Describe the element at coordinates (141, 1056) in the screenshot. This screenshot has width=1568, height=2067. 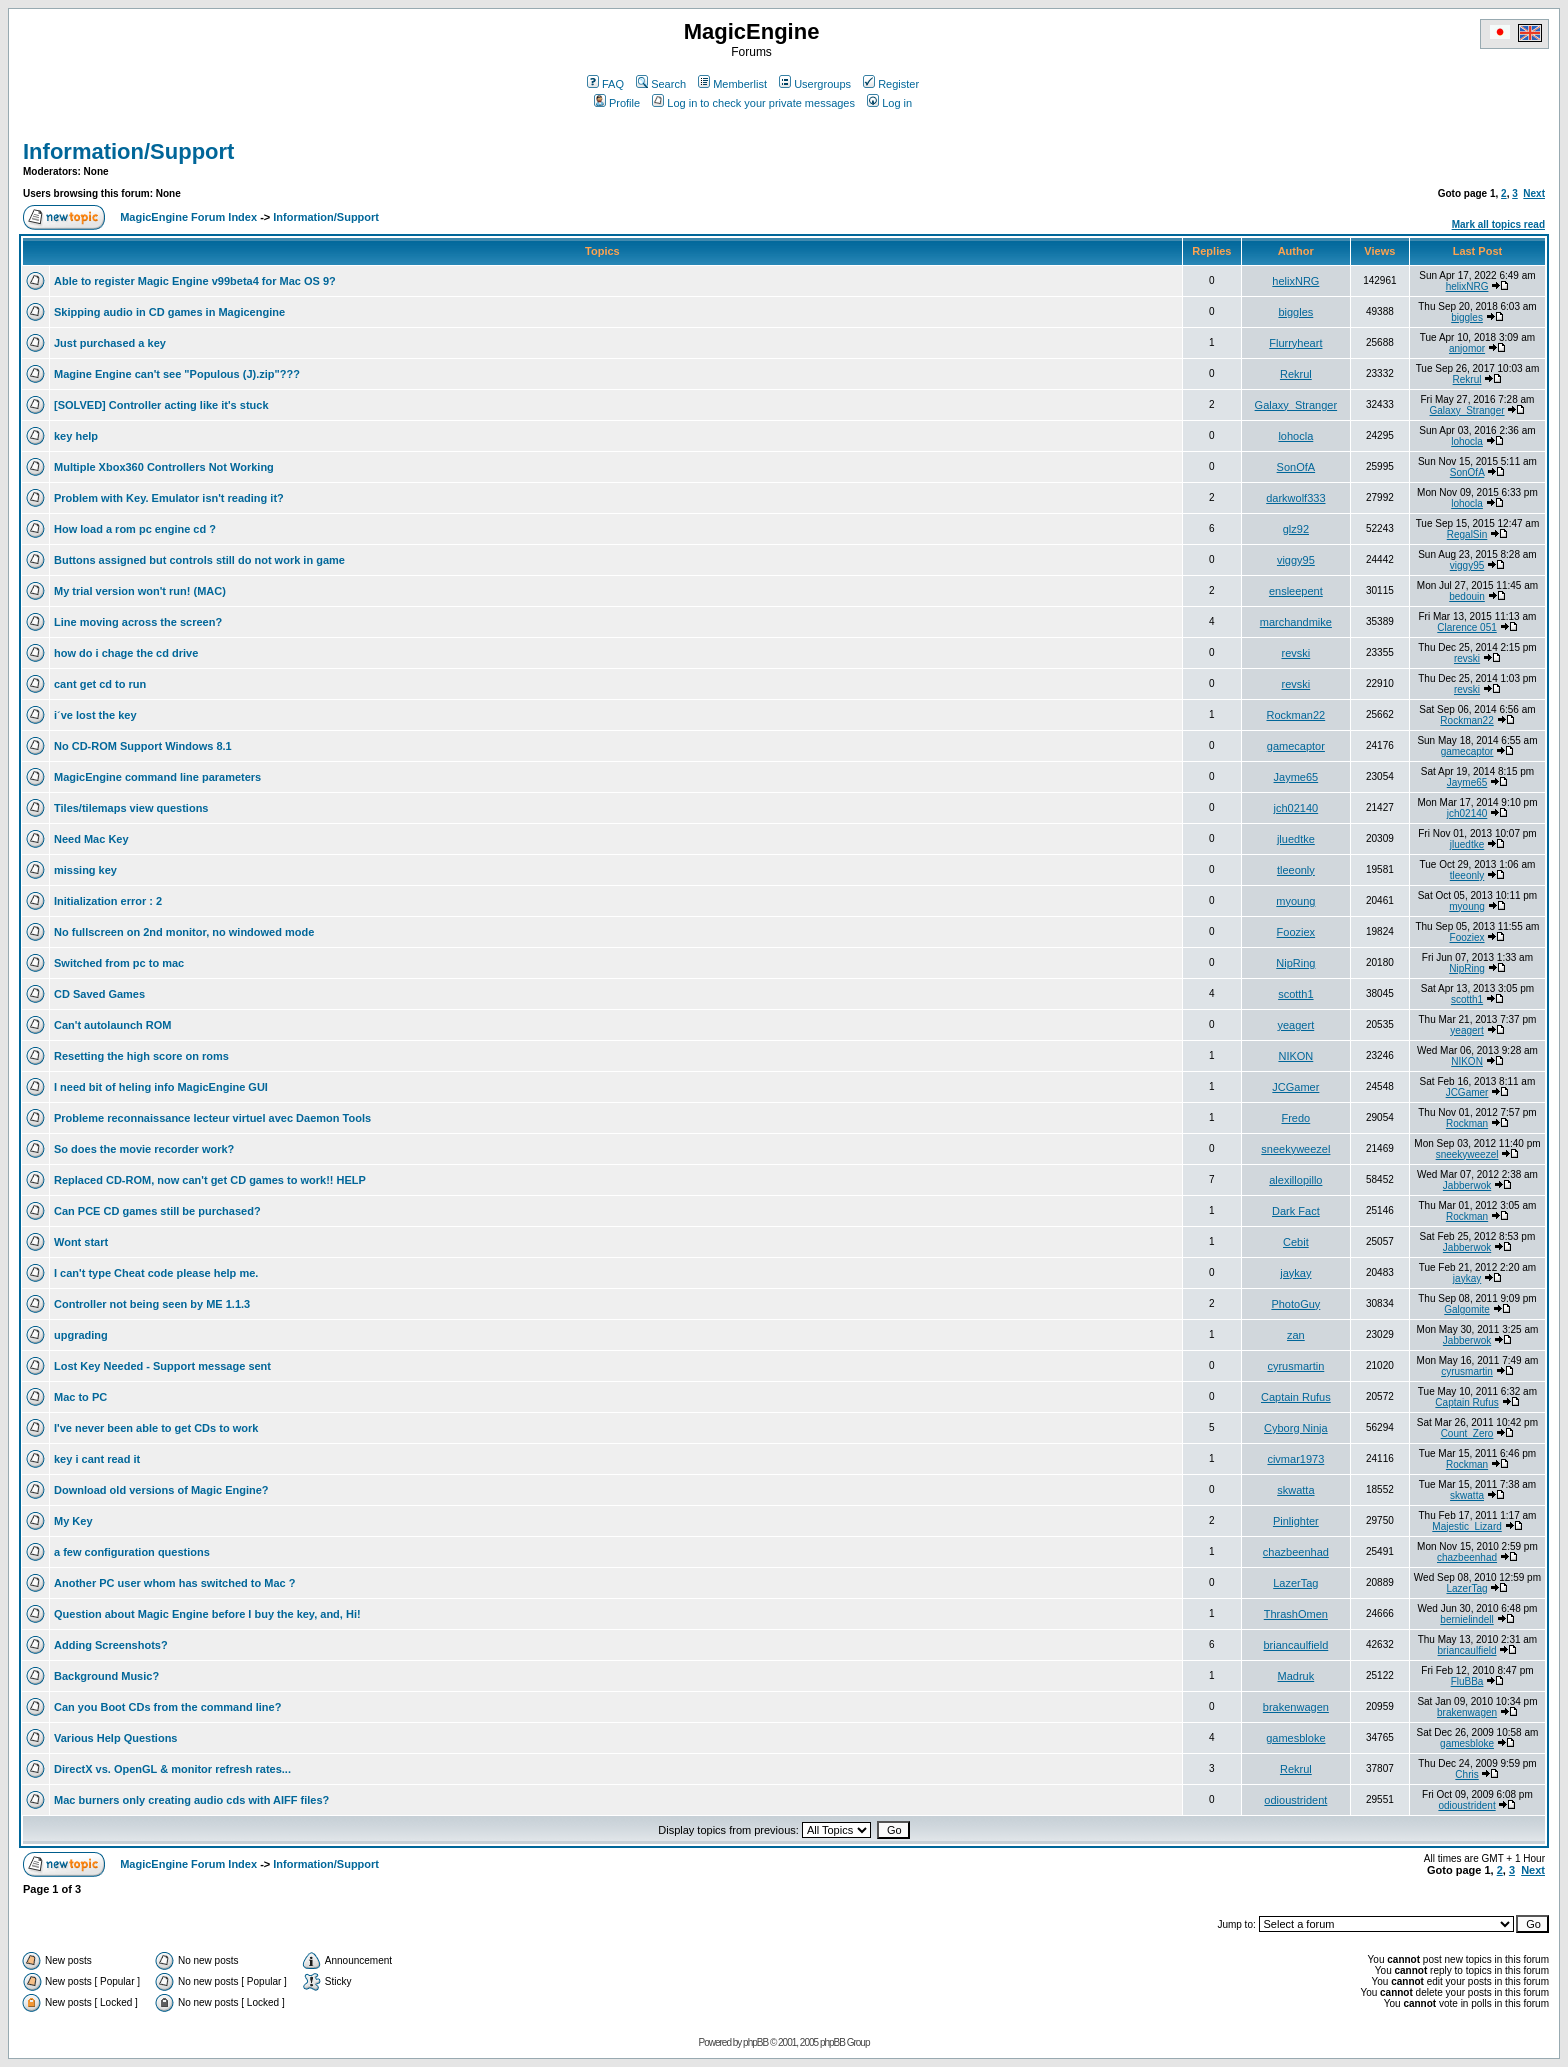
I see `Resetting the high score on roms` at that location.